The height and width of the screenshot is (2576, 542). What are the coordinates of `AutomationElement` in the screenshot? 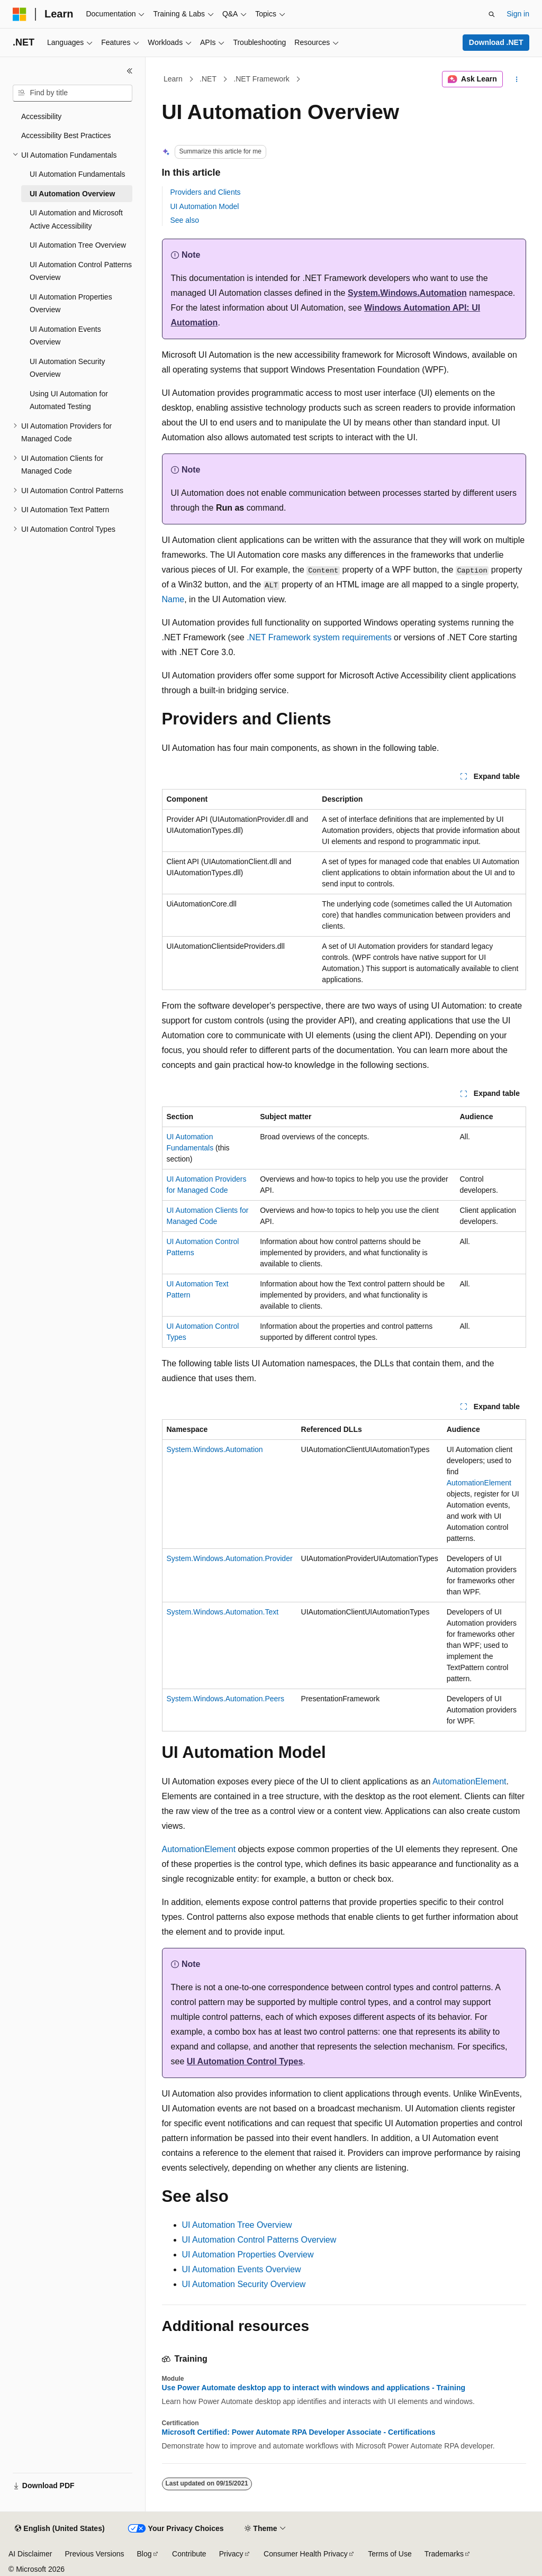 It's located at (479, 1483).